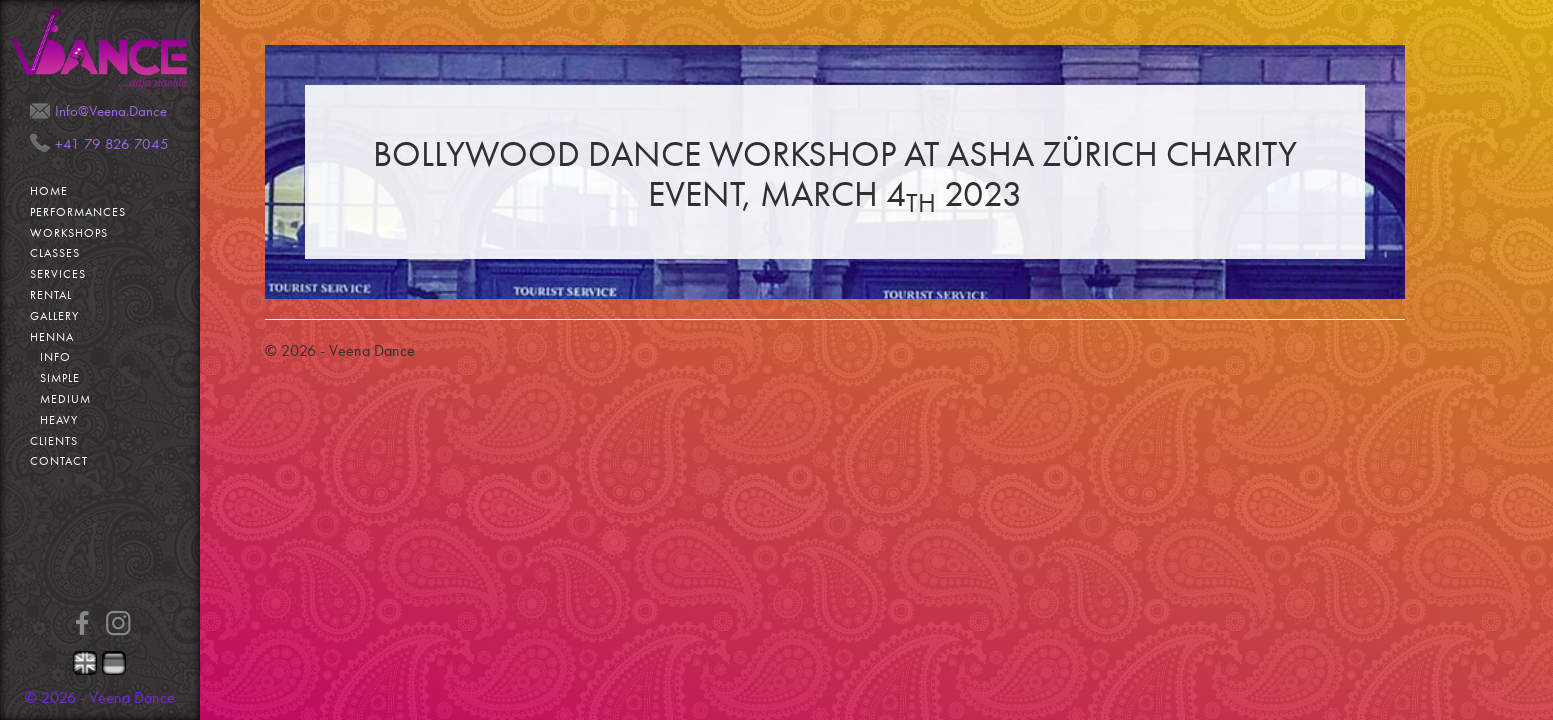 The image size is (1553, 720). Describe the element at coordinates (59, 420) in the screenshot. I see `Heavy` at that location.